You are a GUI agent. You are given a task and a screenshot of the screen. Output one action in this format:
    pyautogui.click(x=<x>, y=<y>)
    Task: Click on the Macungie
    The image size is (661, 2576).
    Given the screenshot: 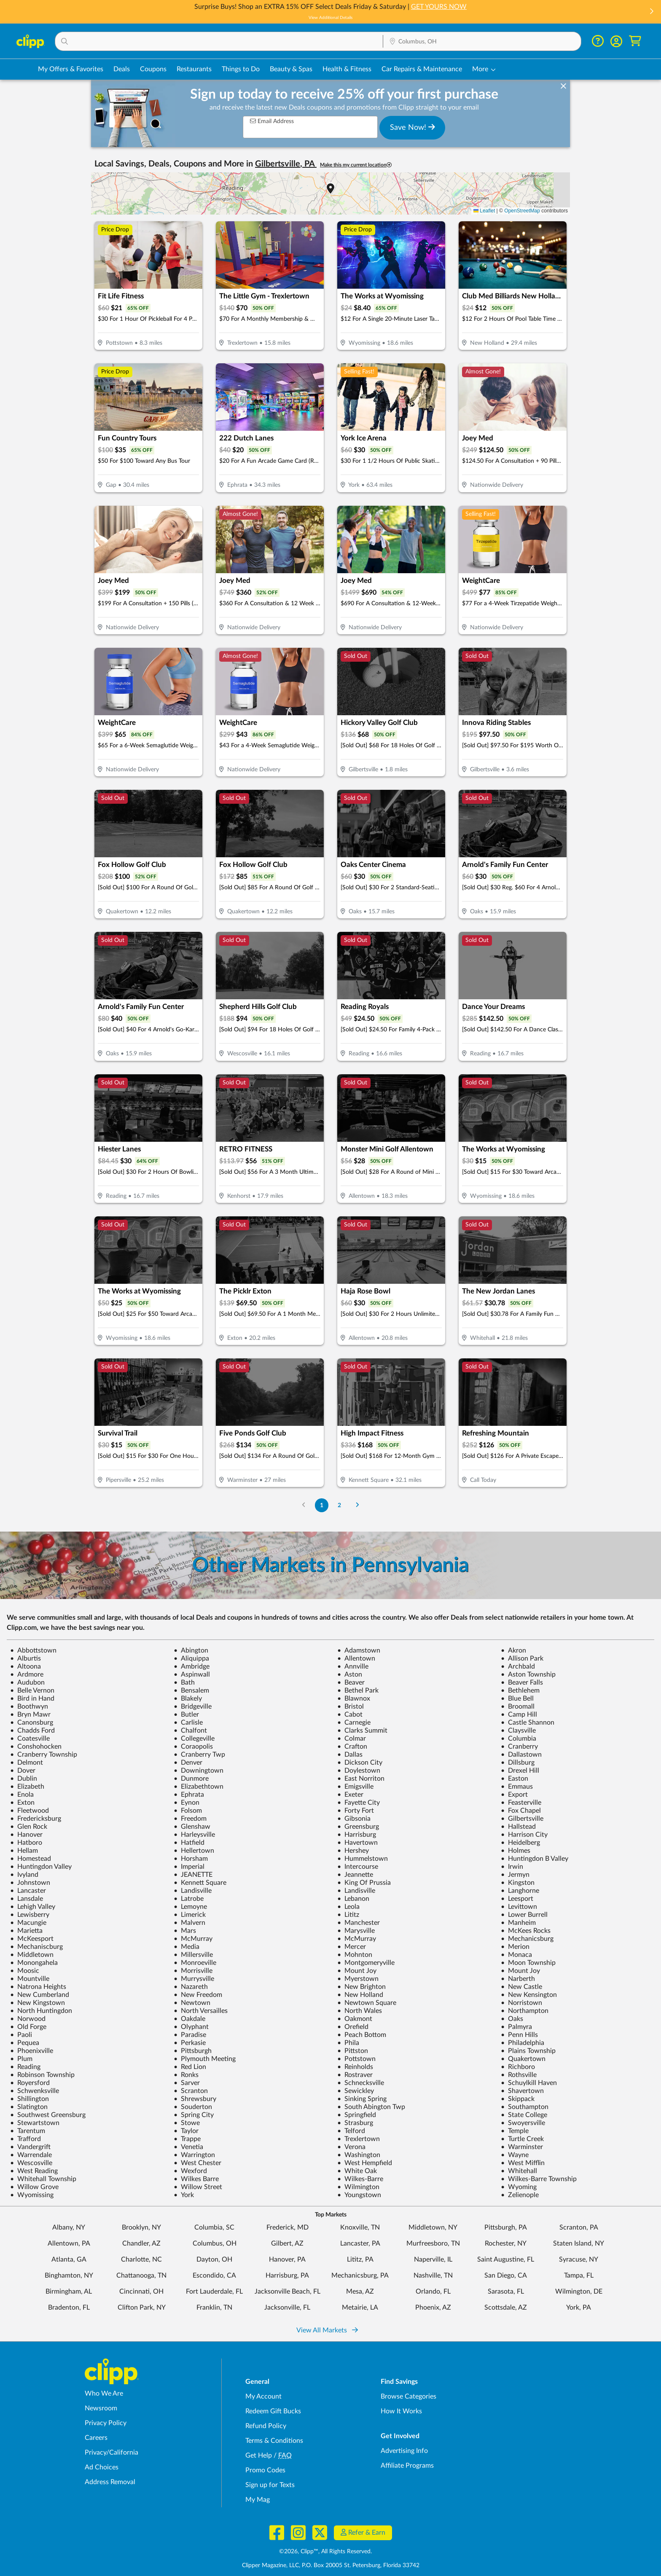 What is the action you would take?
    pyautogui.click(x=28, y=1922)
    